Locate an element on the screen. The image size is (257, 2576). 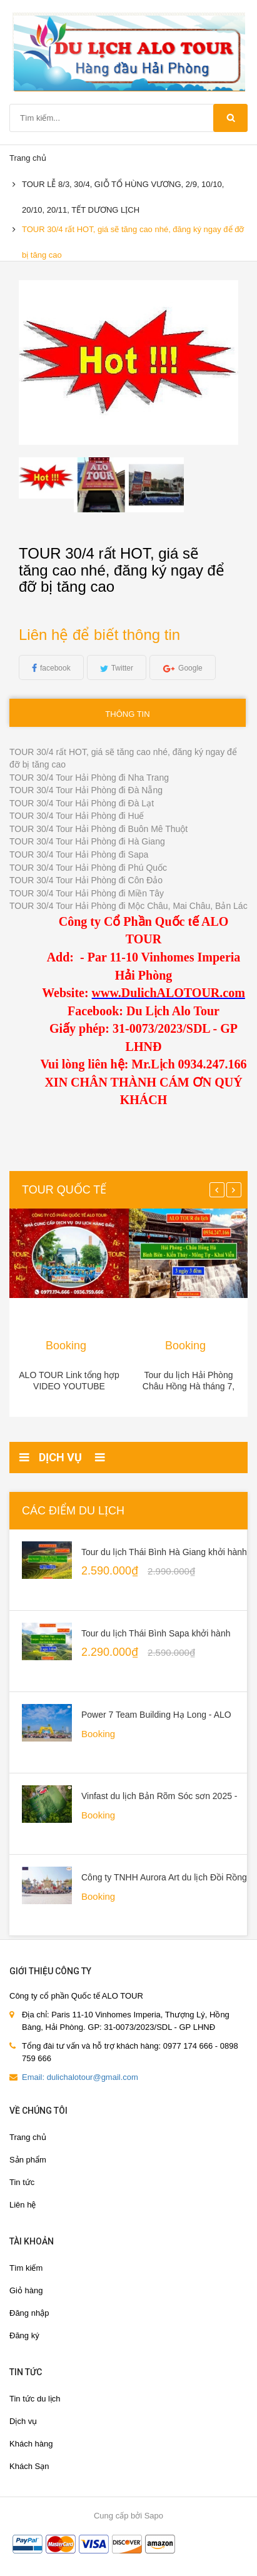
Trang chủ is located at coordinates (27, 2137).